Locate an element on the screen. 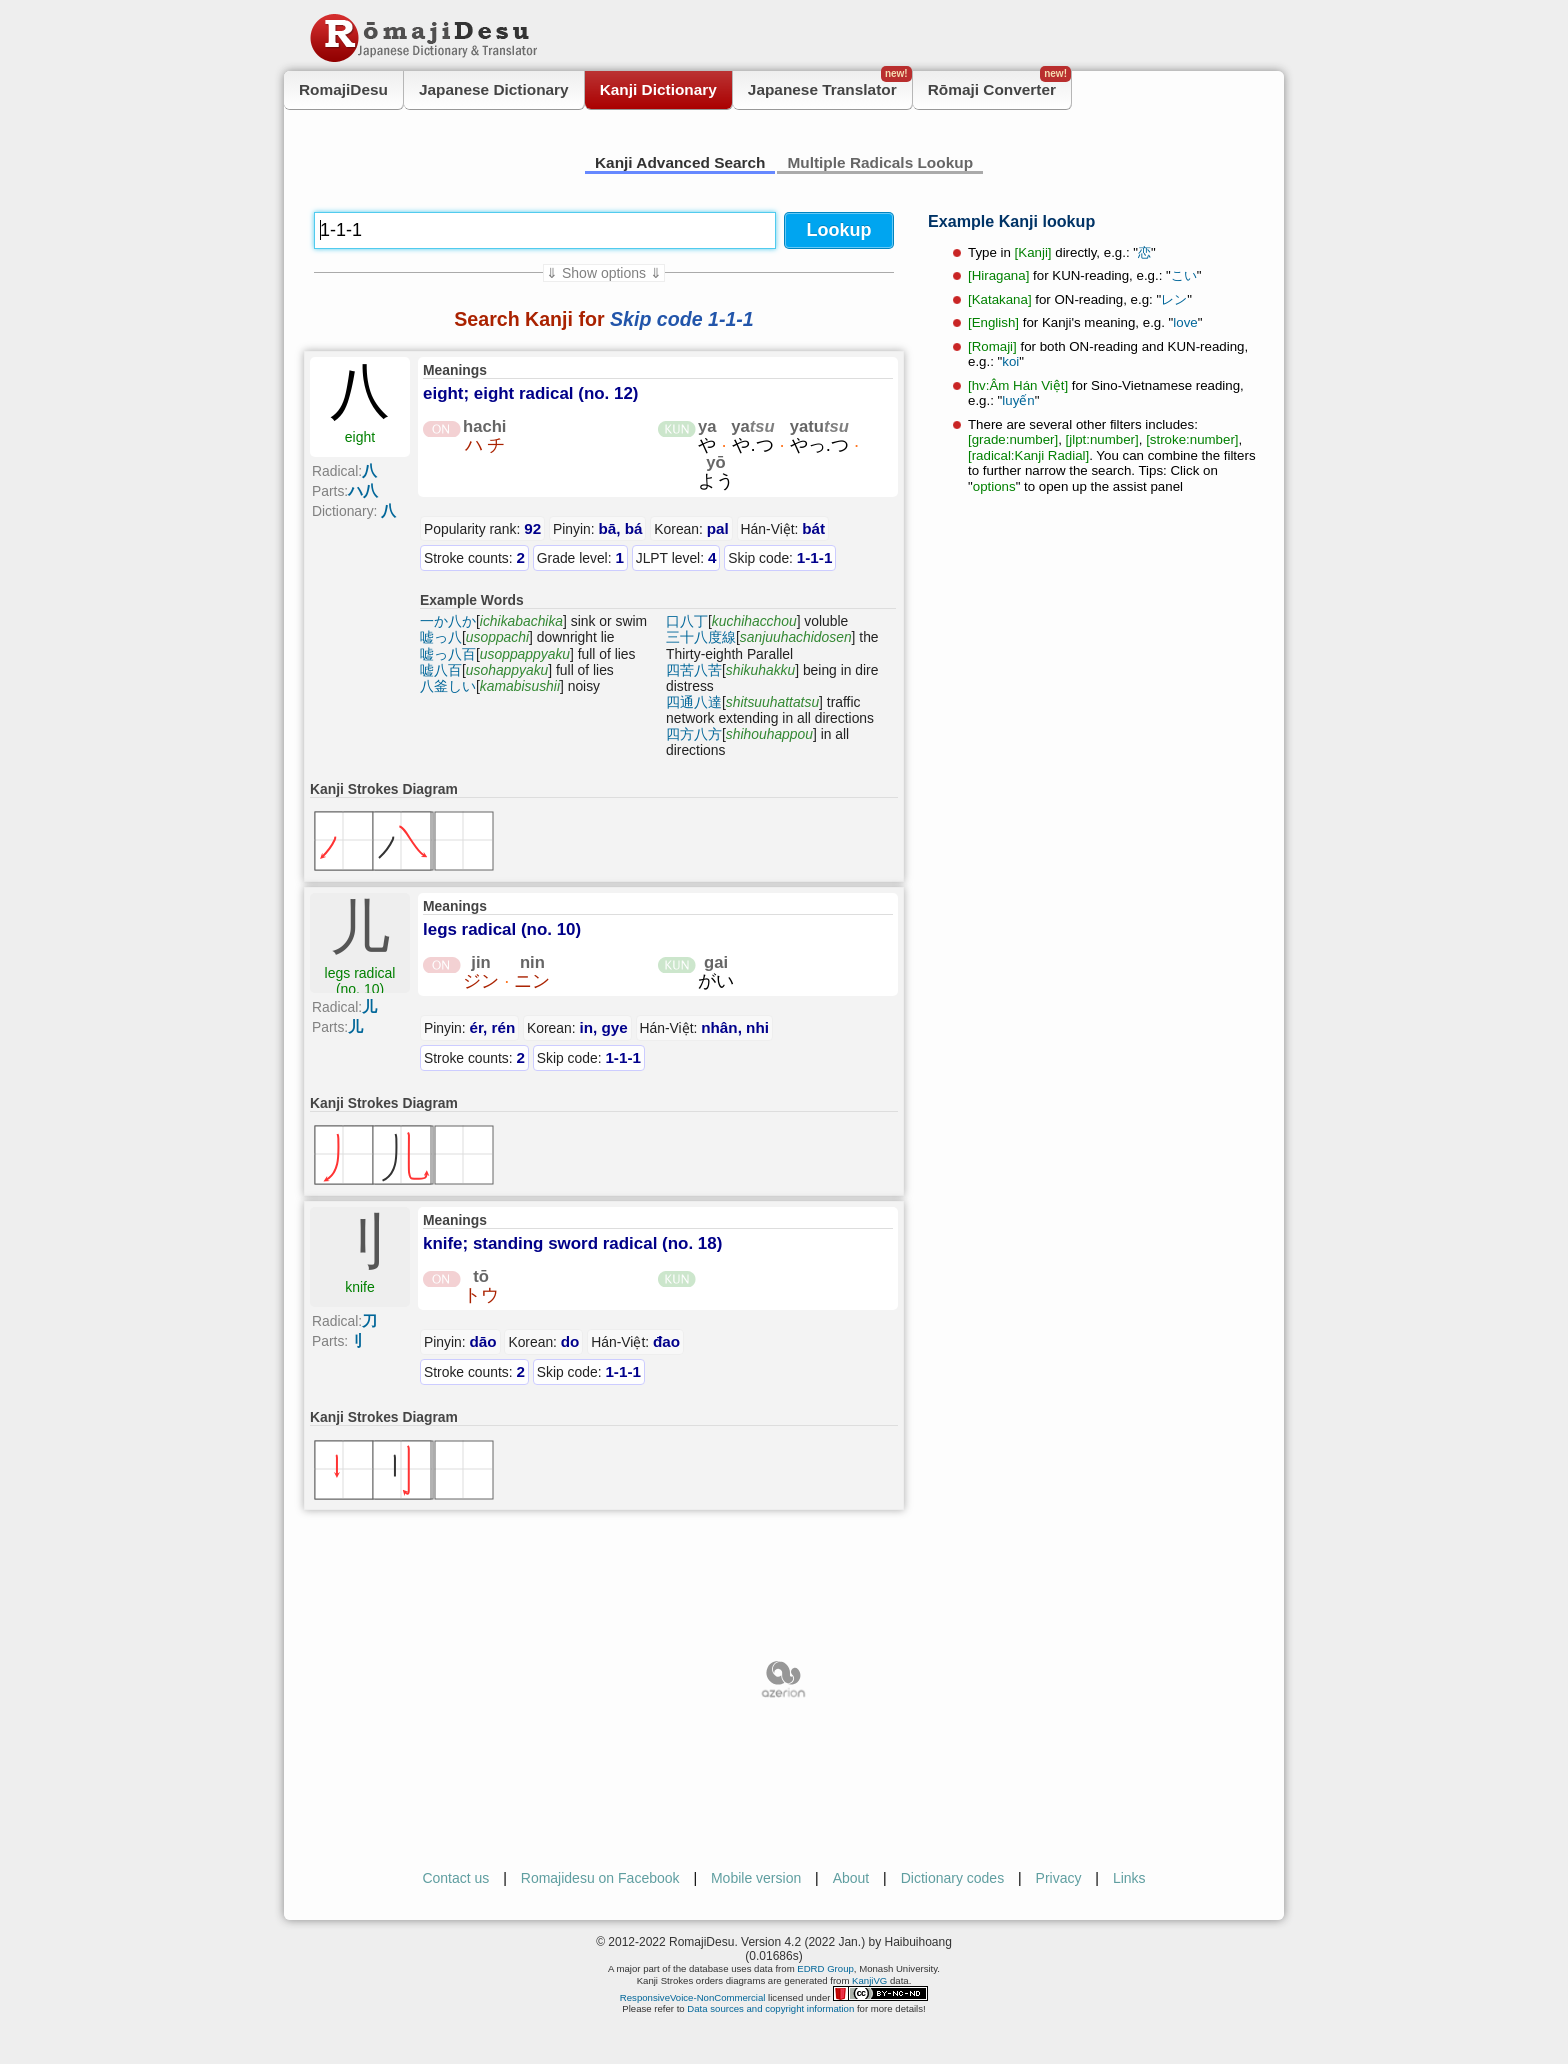  Japanese Dictionary is located at coordinates (494, 89).